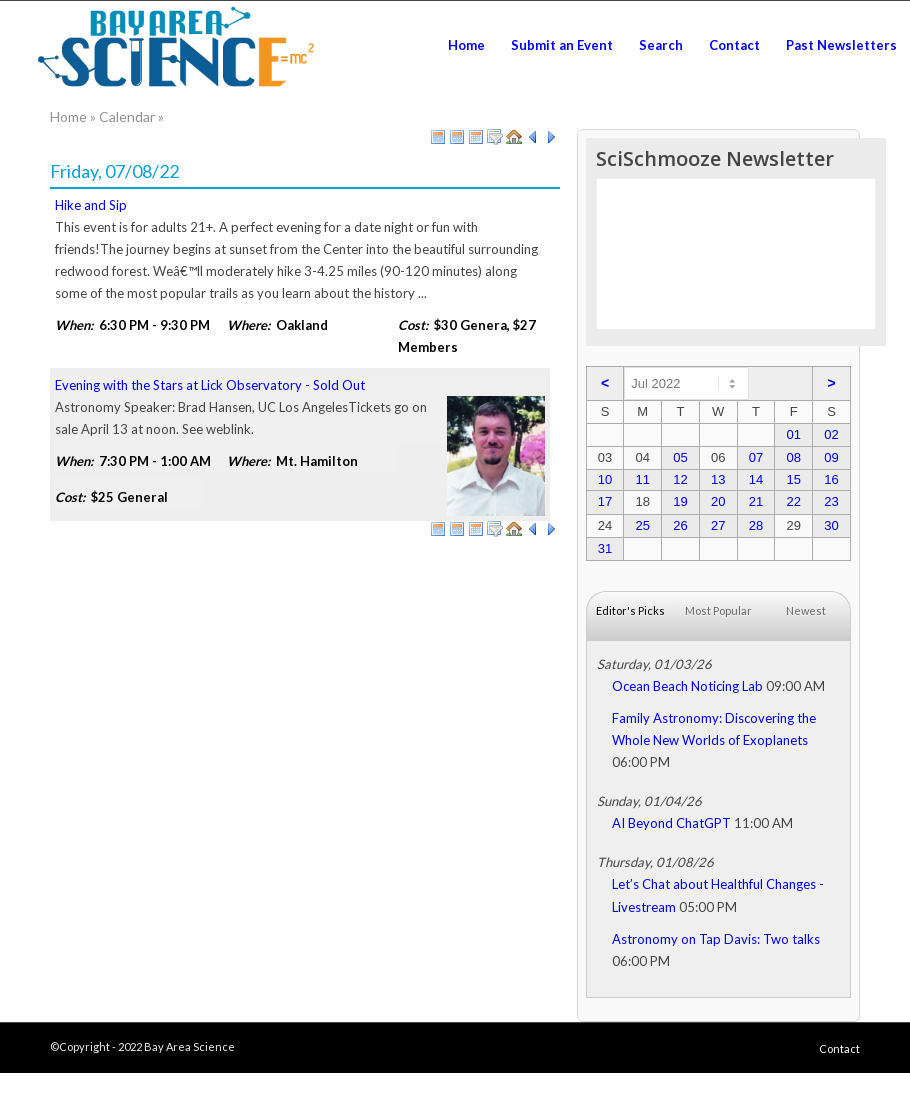 The image size is (910, 1119). I want to click on Editor's Picks, so click(630, 610).